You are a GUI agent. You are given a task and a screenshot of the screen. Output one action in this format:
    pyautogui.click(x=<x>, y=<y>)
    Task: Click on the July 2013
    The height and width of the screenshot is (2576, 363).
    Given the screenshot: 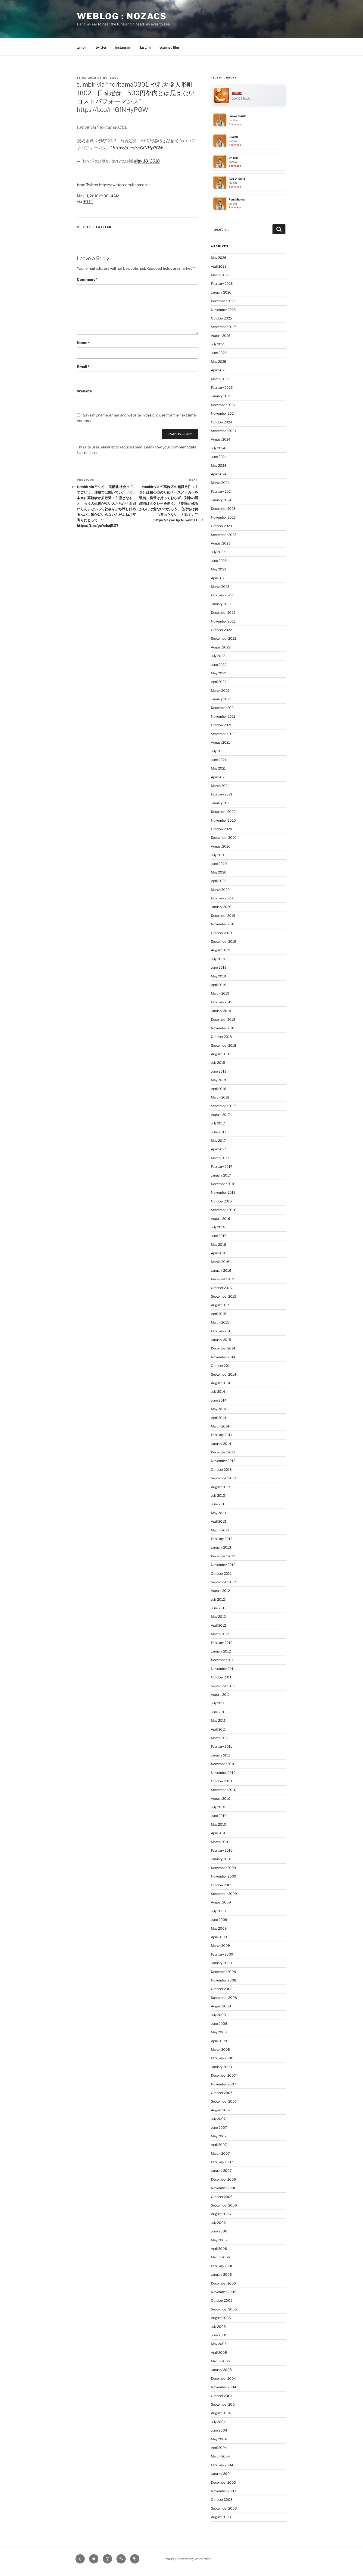 What is the action you would take?
    pyautogui.click(x=218, y=1501)
    